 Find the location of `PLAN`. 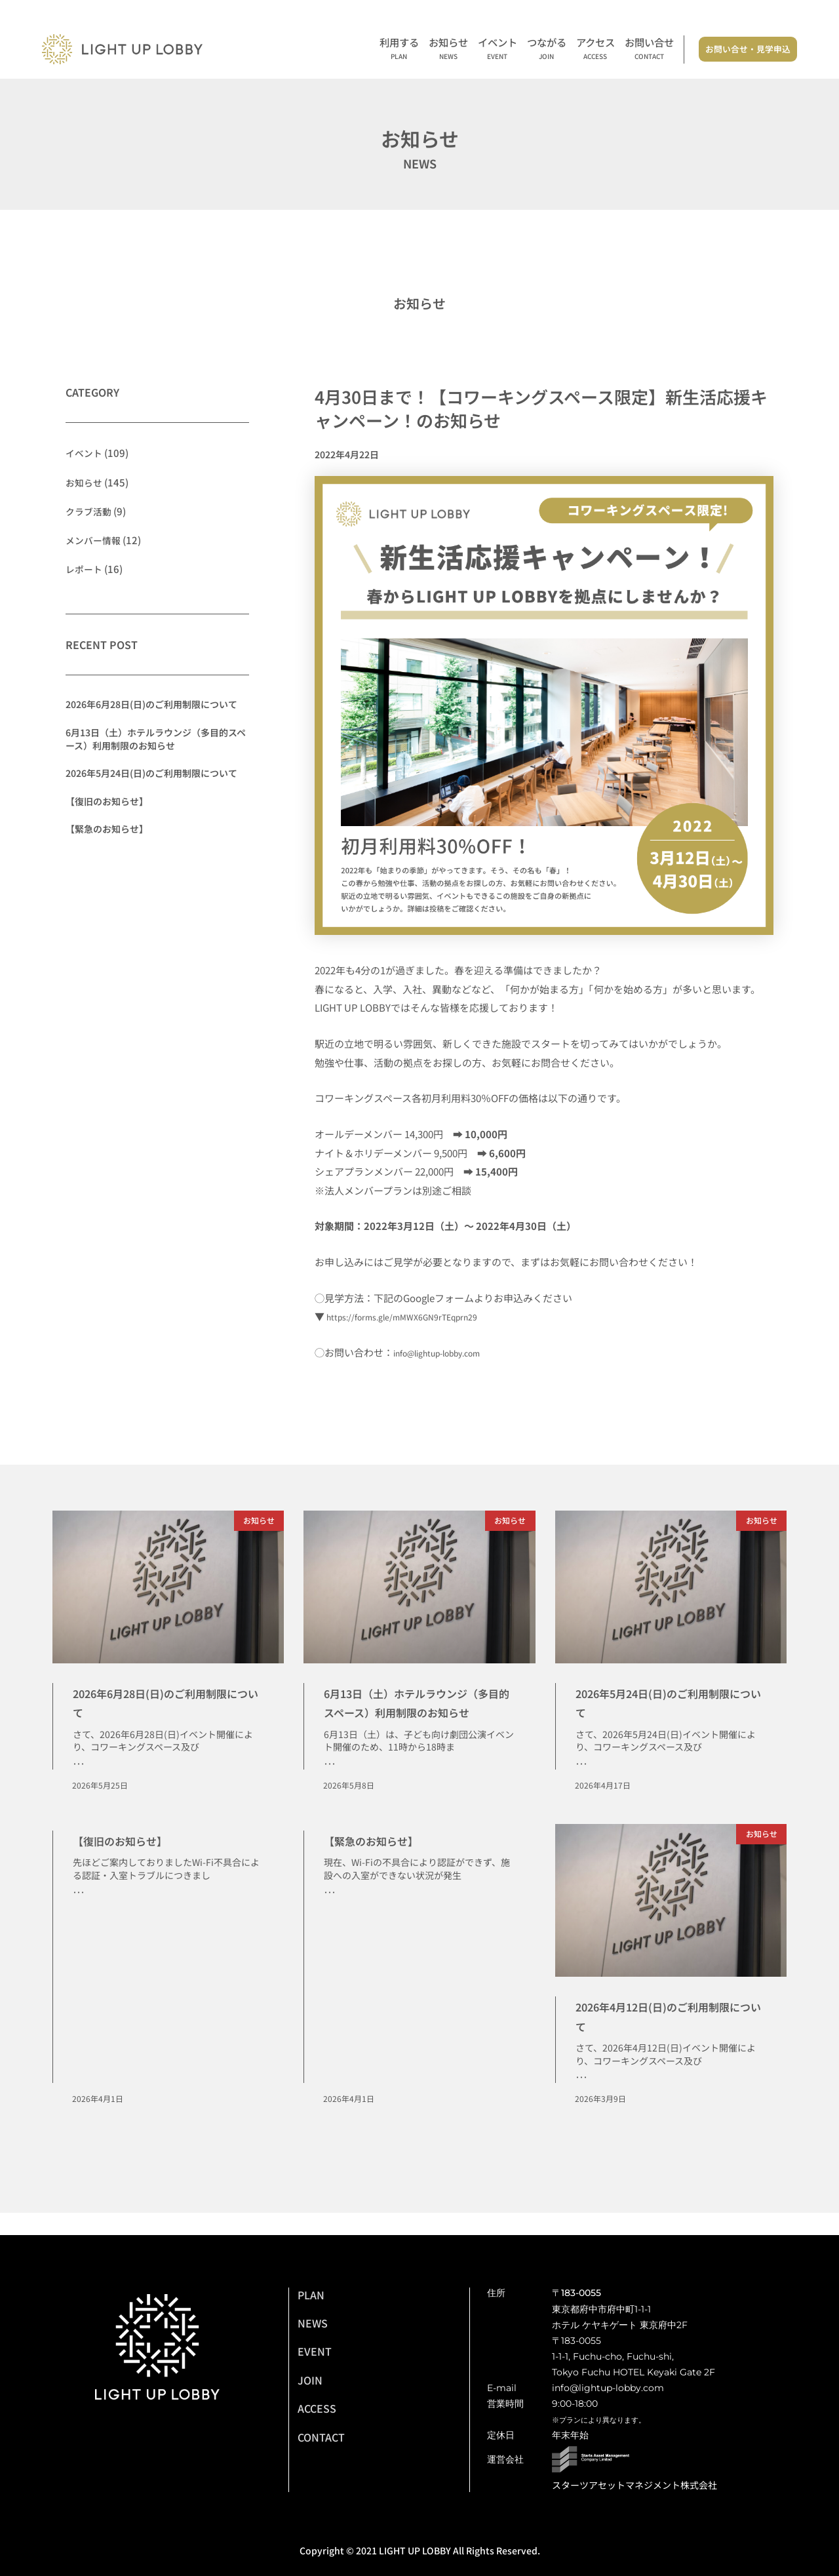

PLAN is located at coordinates (311, 2295).